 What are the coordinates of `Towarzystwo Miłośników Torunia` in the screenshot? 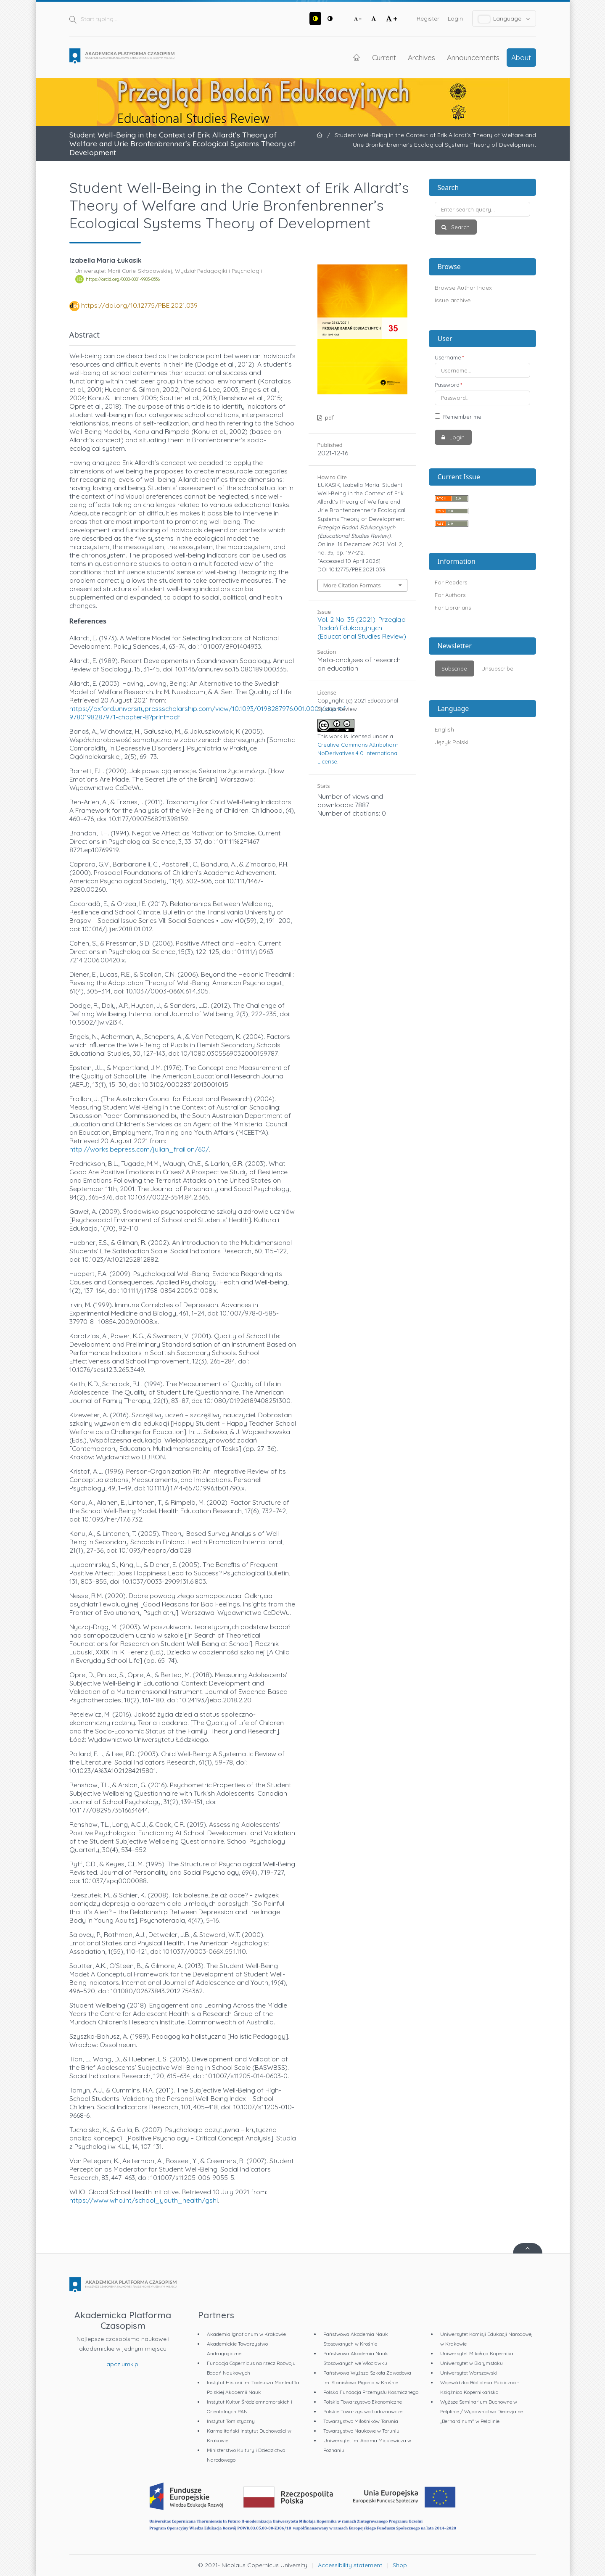 It's located at (360, 2421).